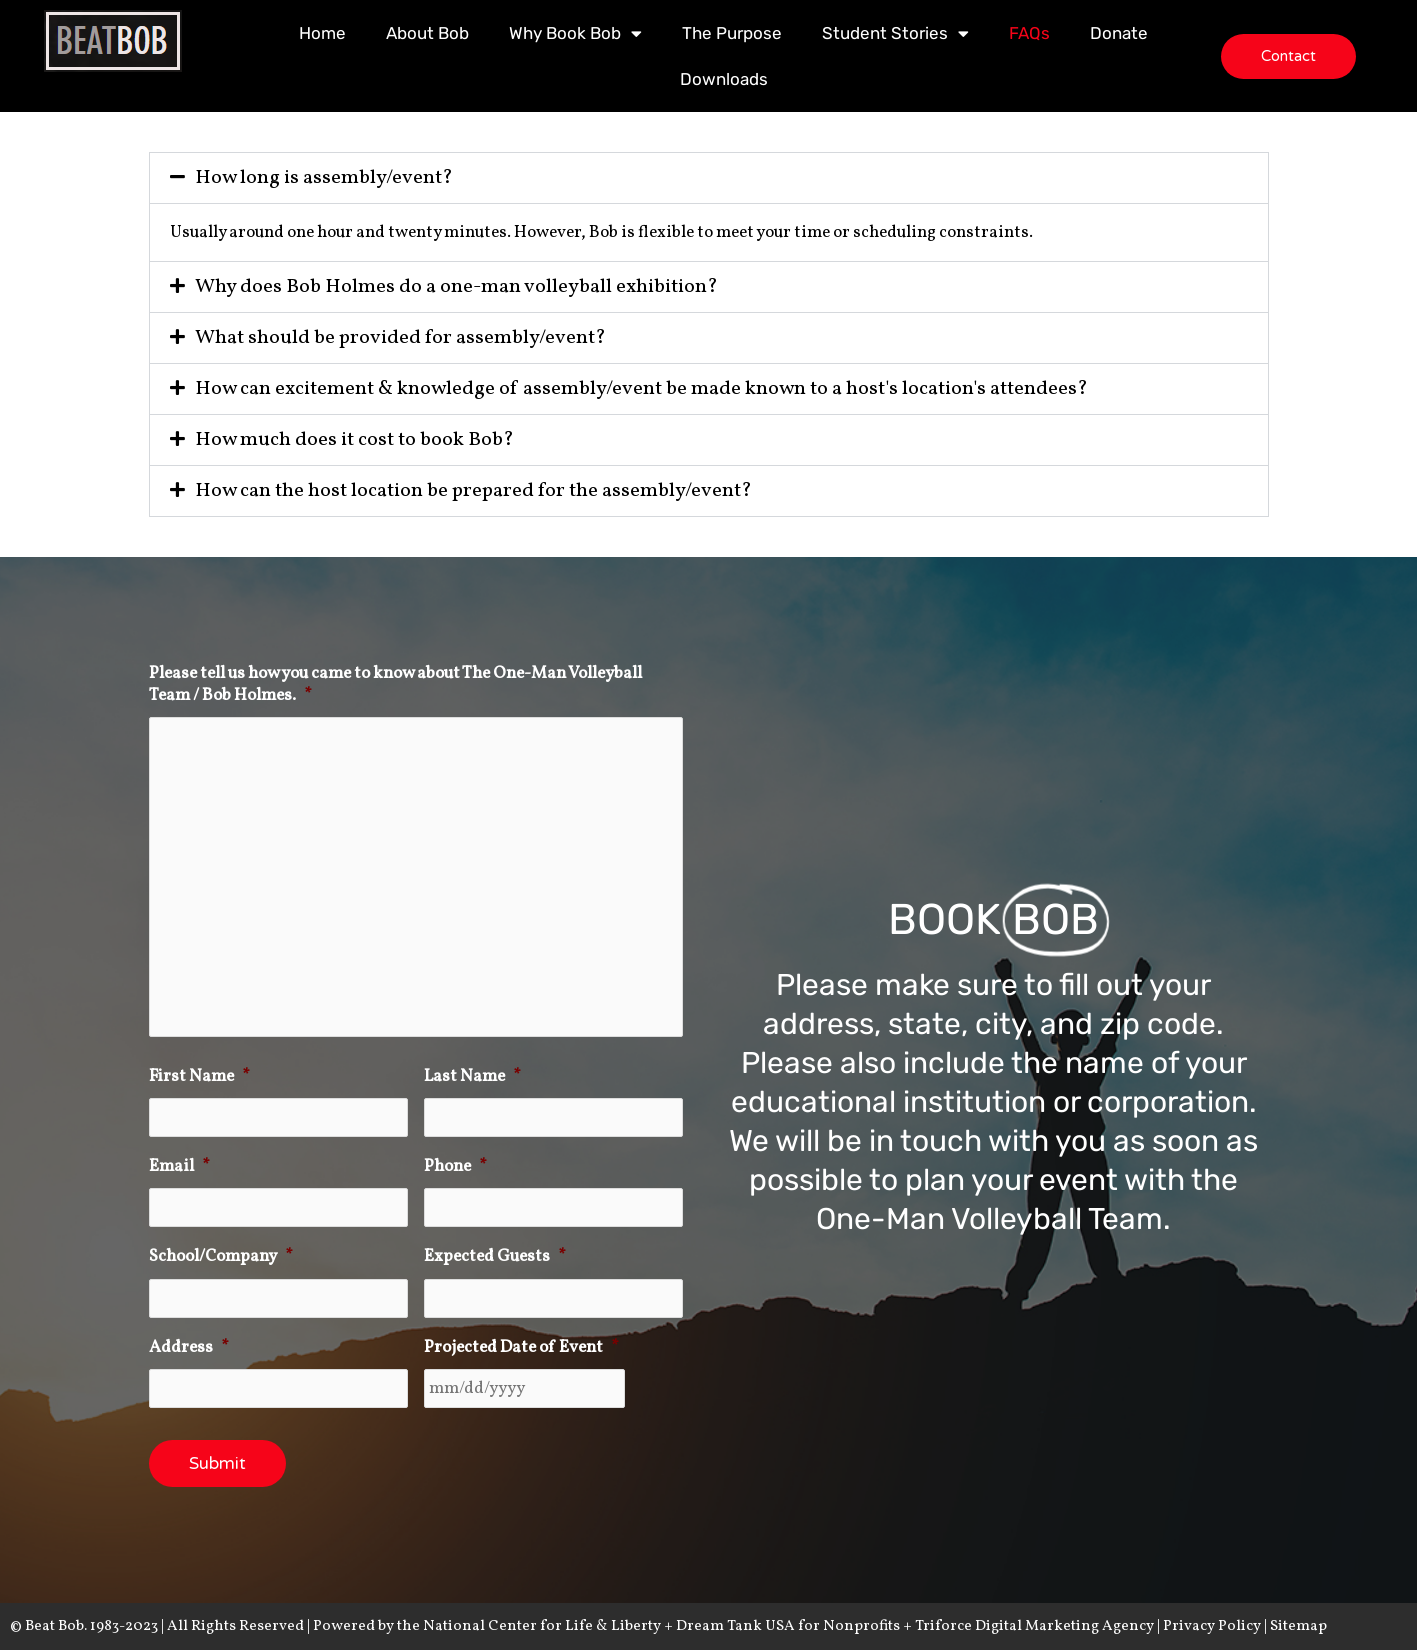  Describe the element at coordinates (895, 33) in the screenshot. I see `Student Stories` at that location.